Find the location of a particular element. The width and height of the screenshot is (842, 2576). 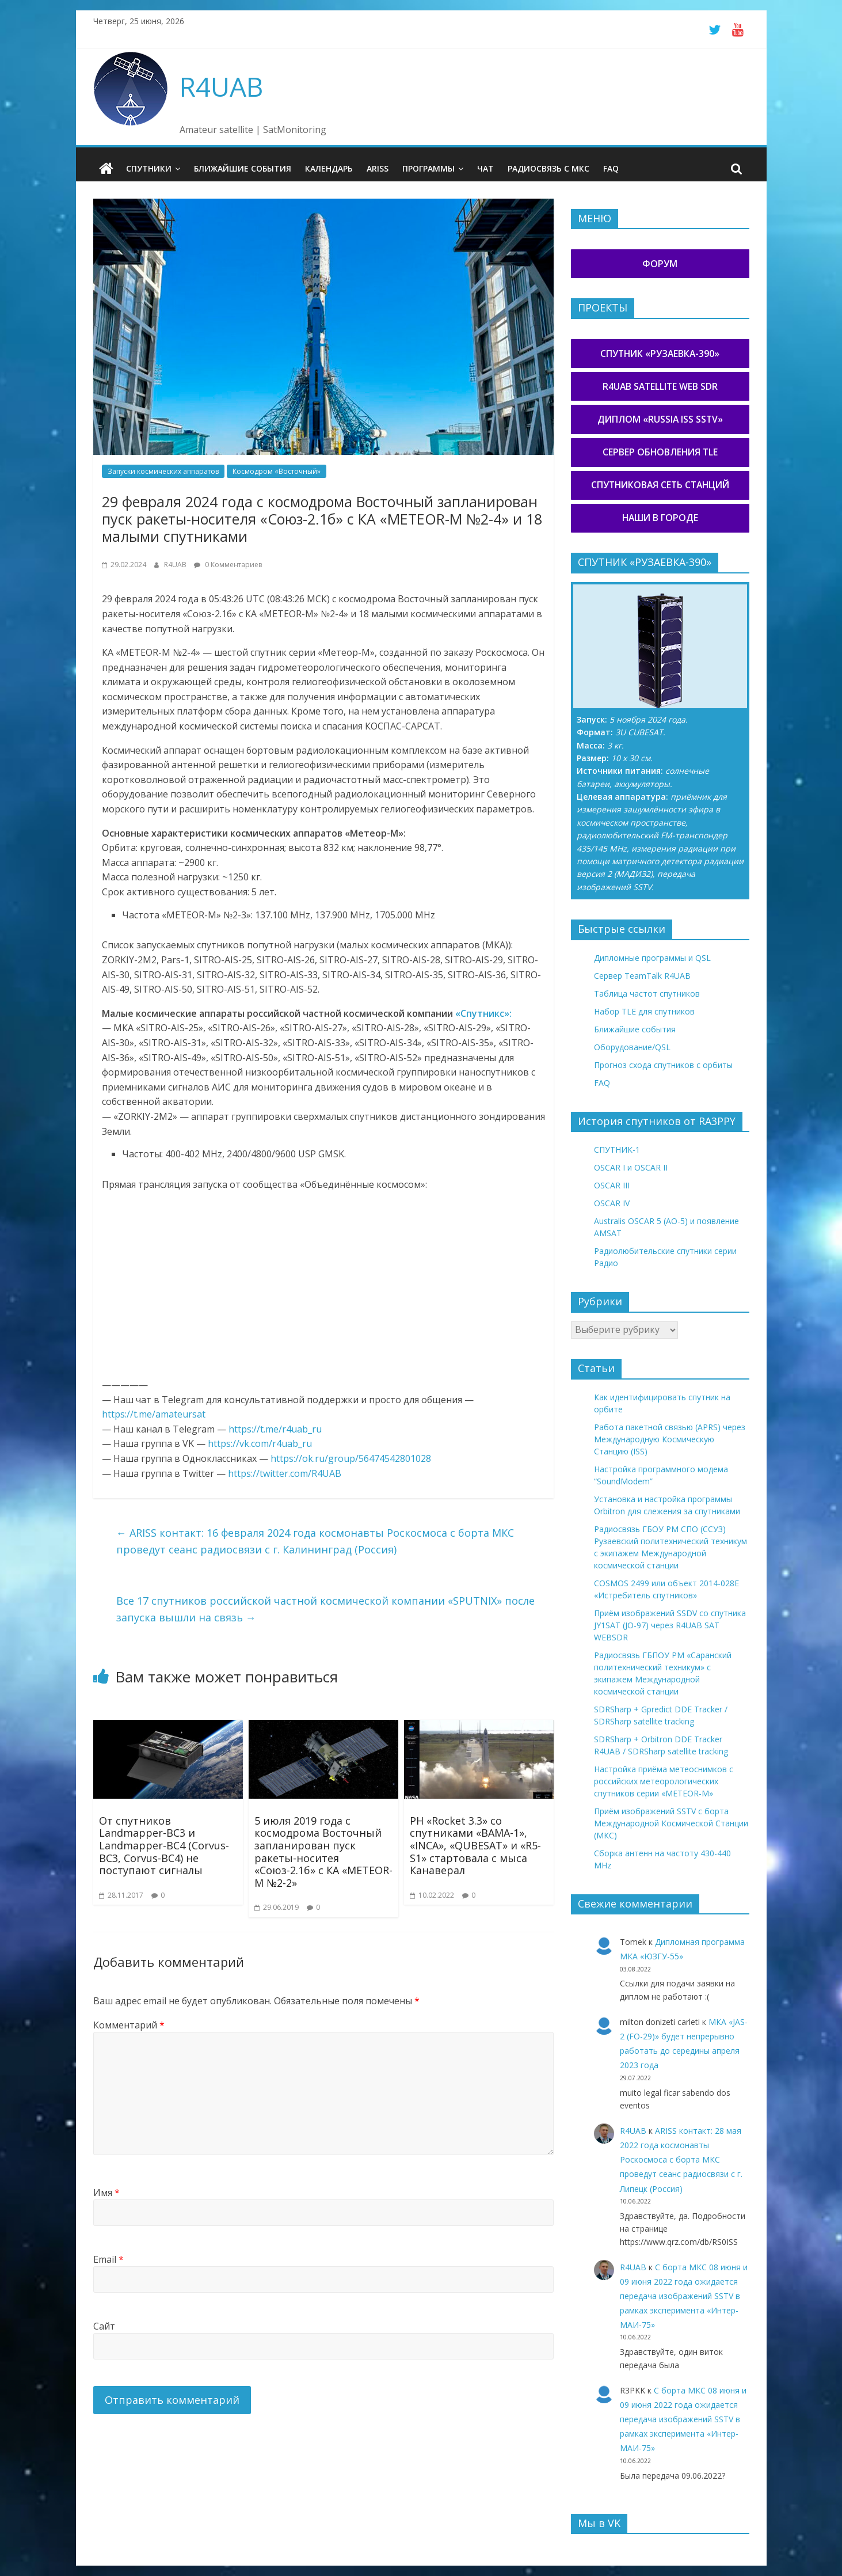

«Спутникс»: is located at coordinates (483, 1012).